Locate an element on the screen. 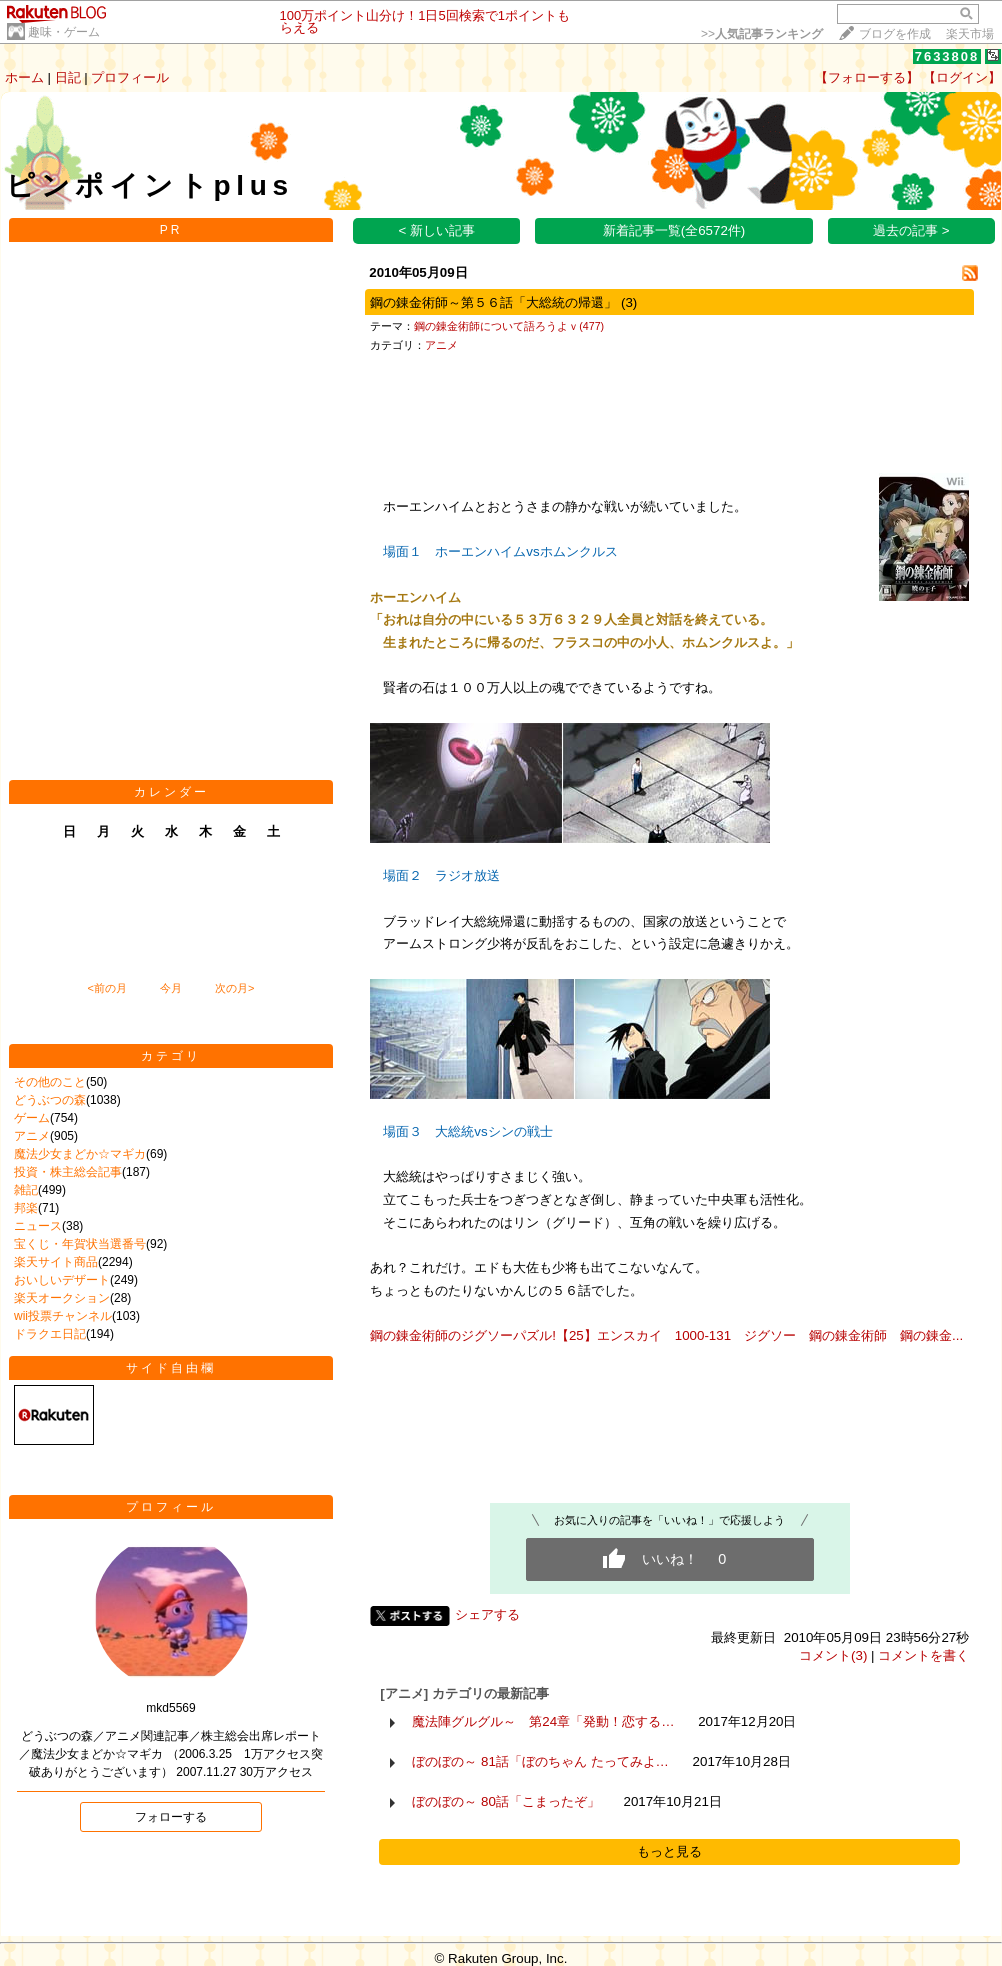  日記 is located at coordinates (68, 77).